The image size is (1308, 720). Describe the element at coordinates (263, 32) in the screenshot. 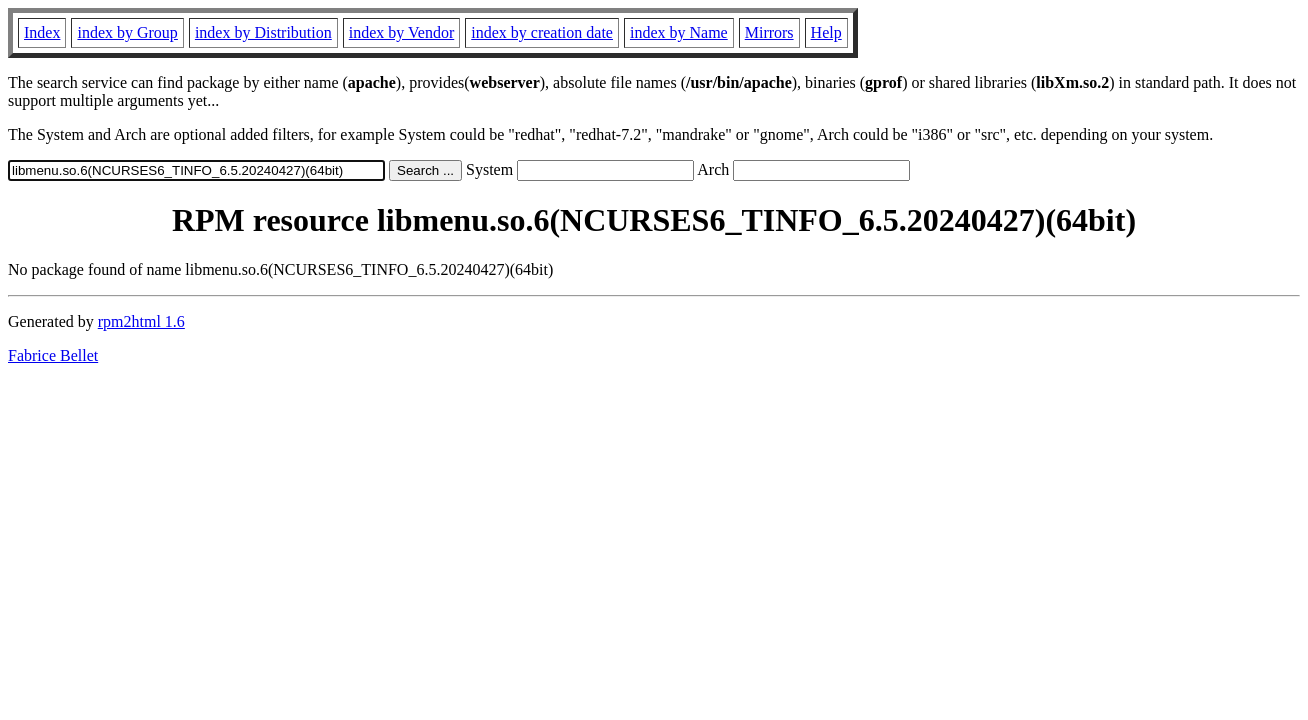

I see `index by Distribution` at that location.